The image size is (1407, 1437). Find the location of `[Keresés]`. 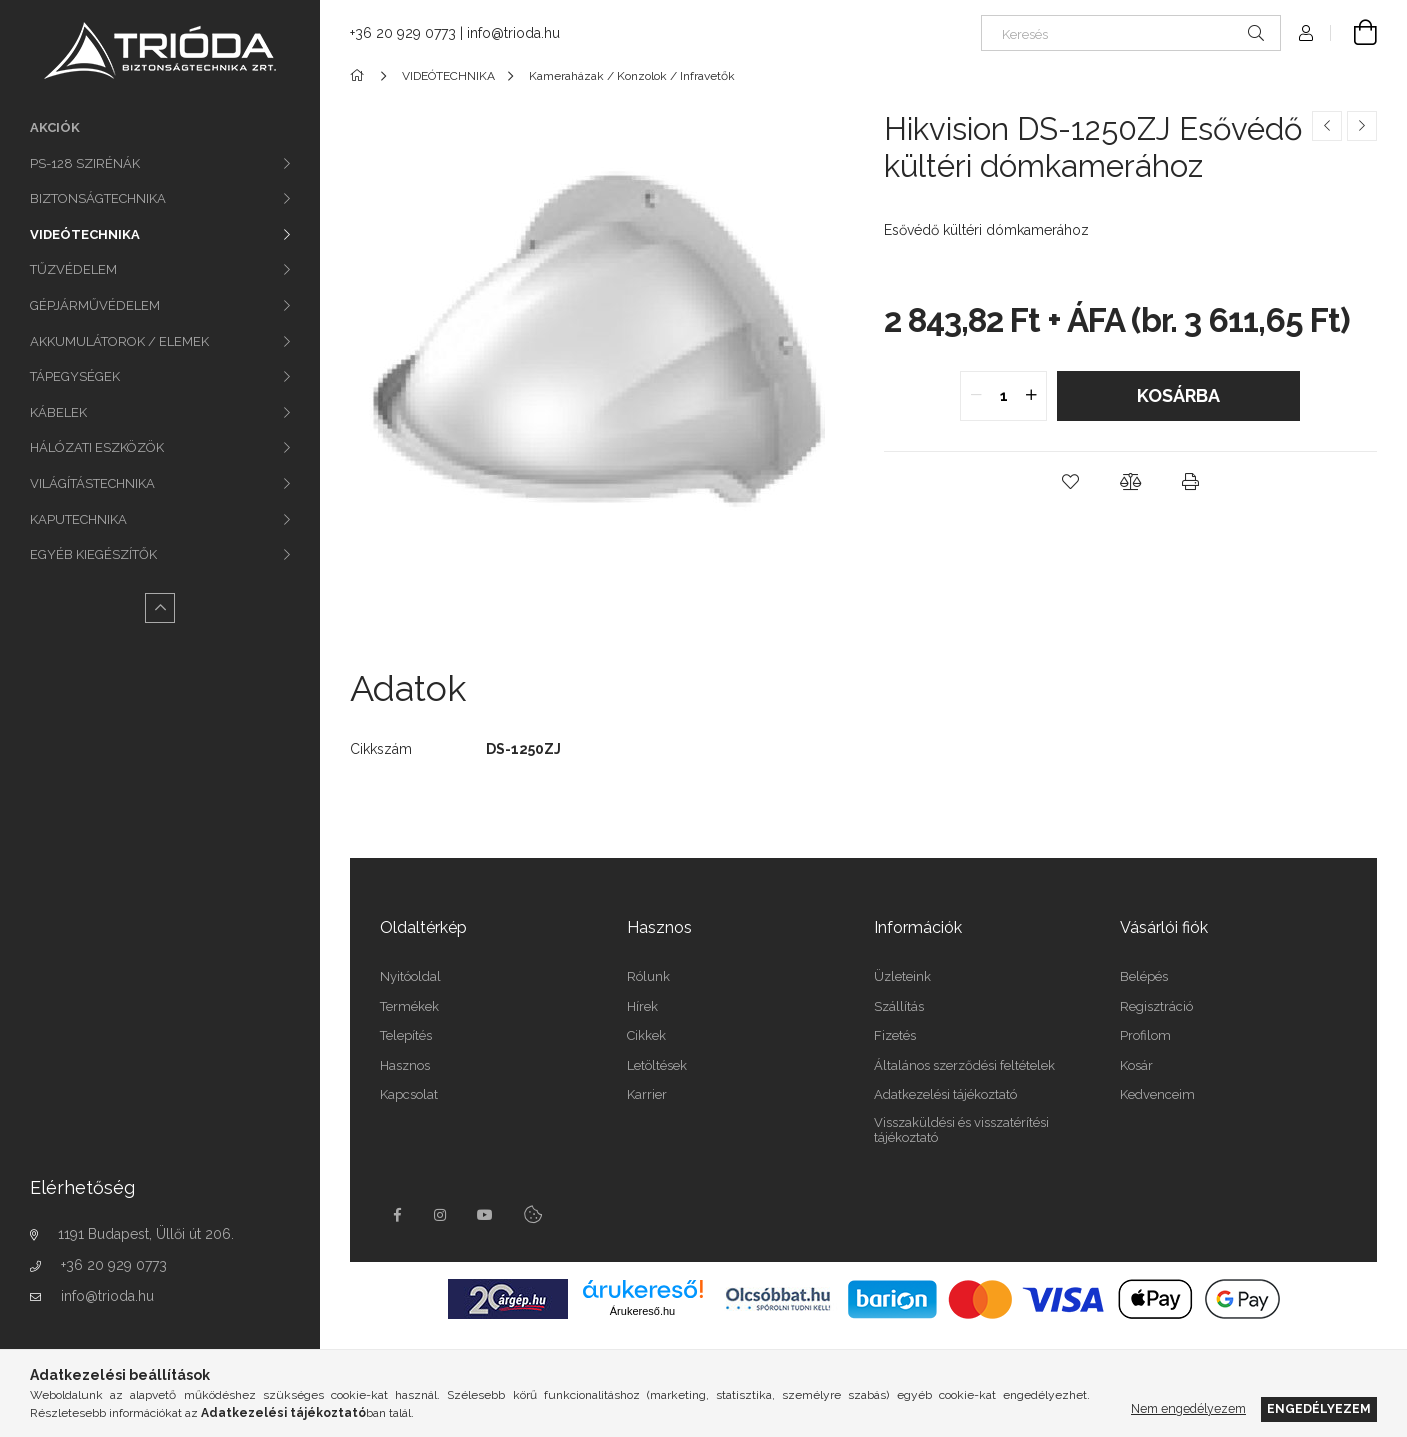

[Keresés] is located at coordinates (1131, 33).